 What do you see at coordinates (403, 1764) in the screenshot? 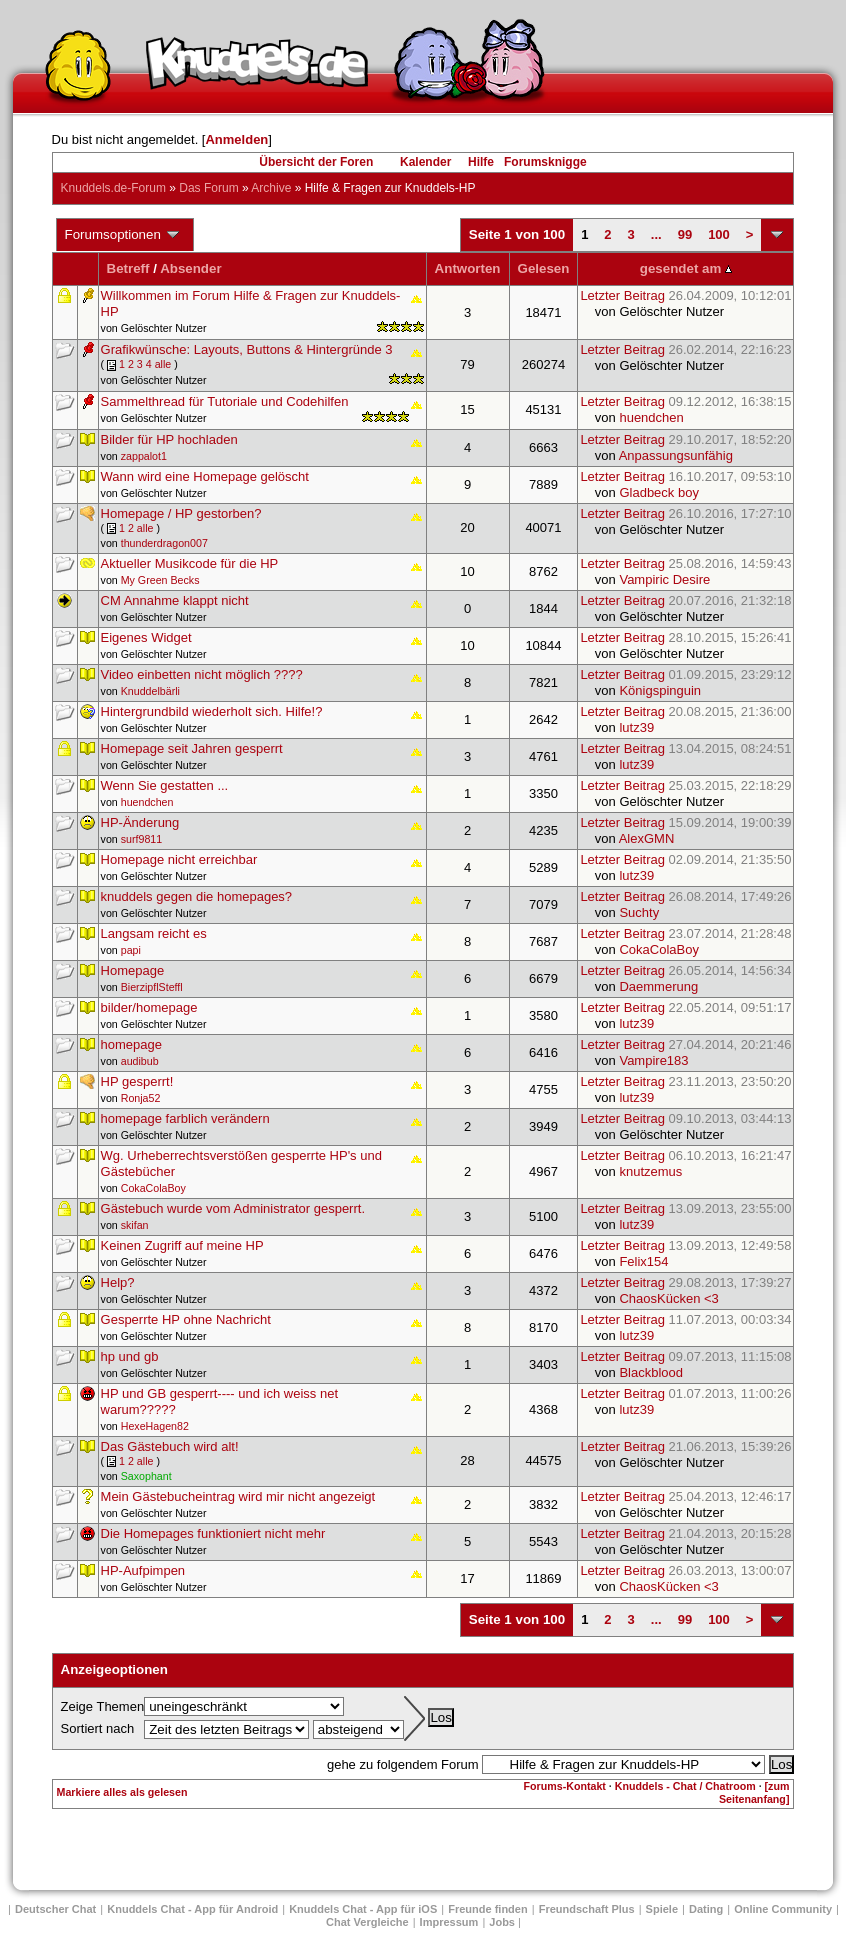
I see `gehe zu folgendem Forum` at bounding box center [403, 1764].